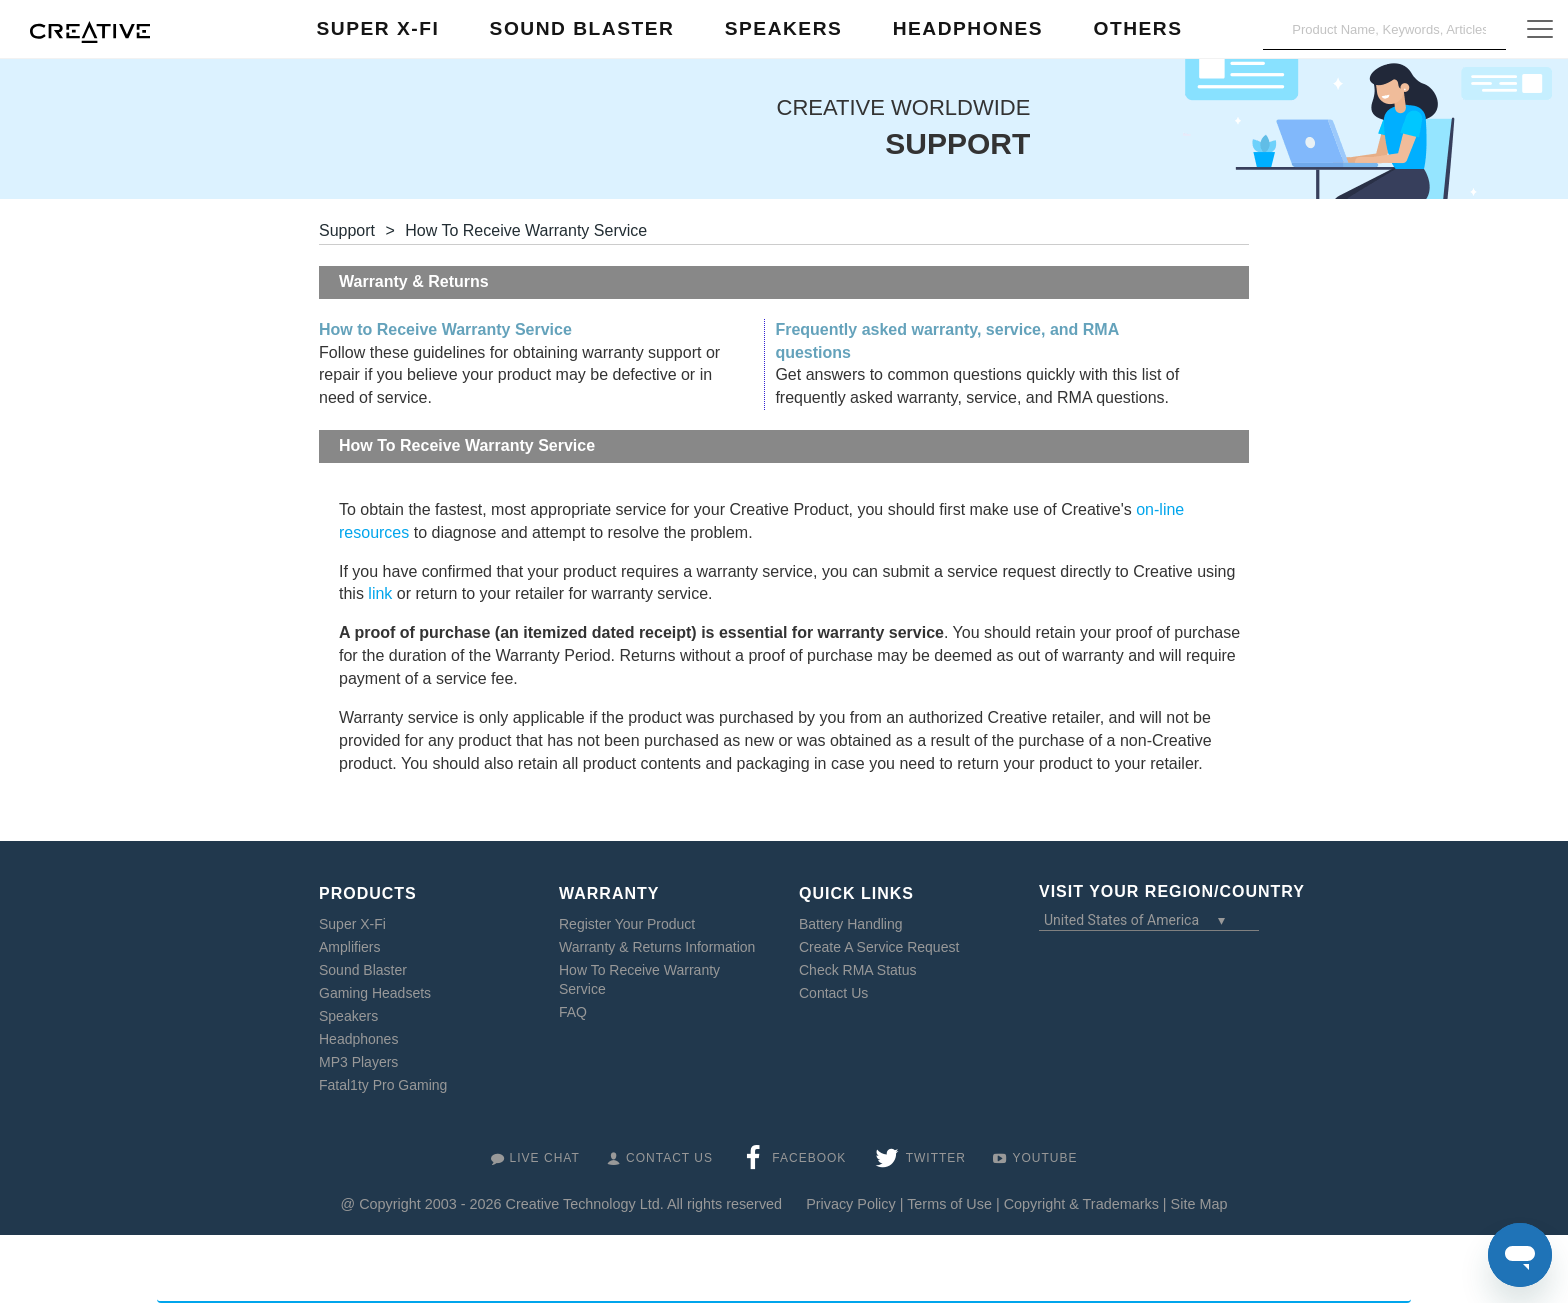  Describe the element at coordinates (348, 1016) in the screenshot. I see `Speakers` at that location.